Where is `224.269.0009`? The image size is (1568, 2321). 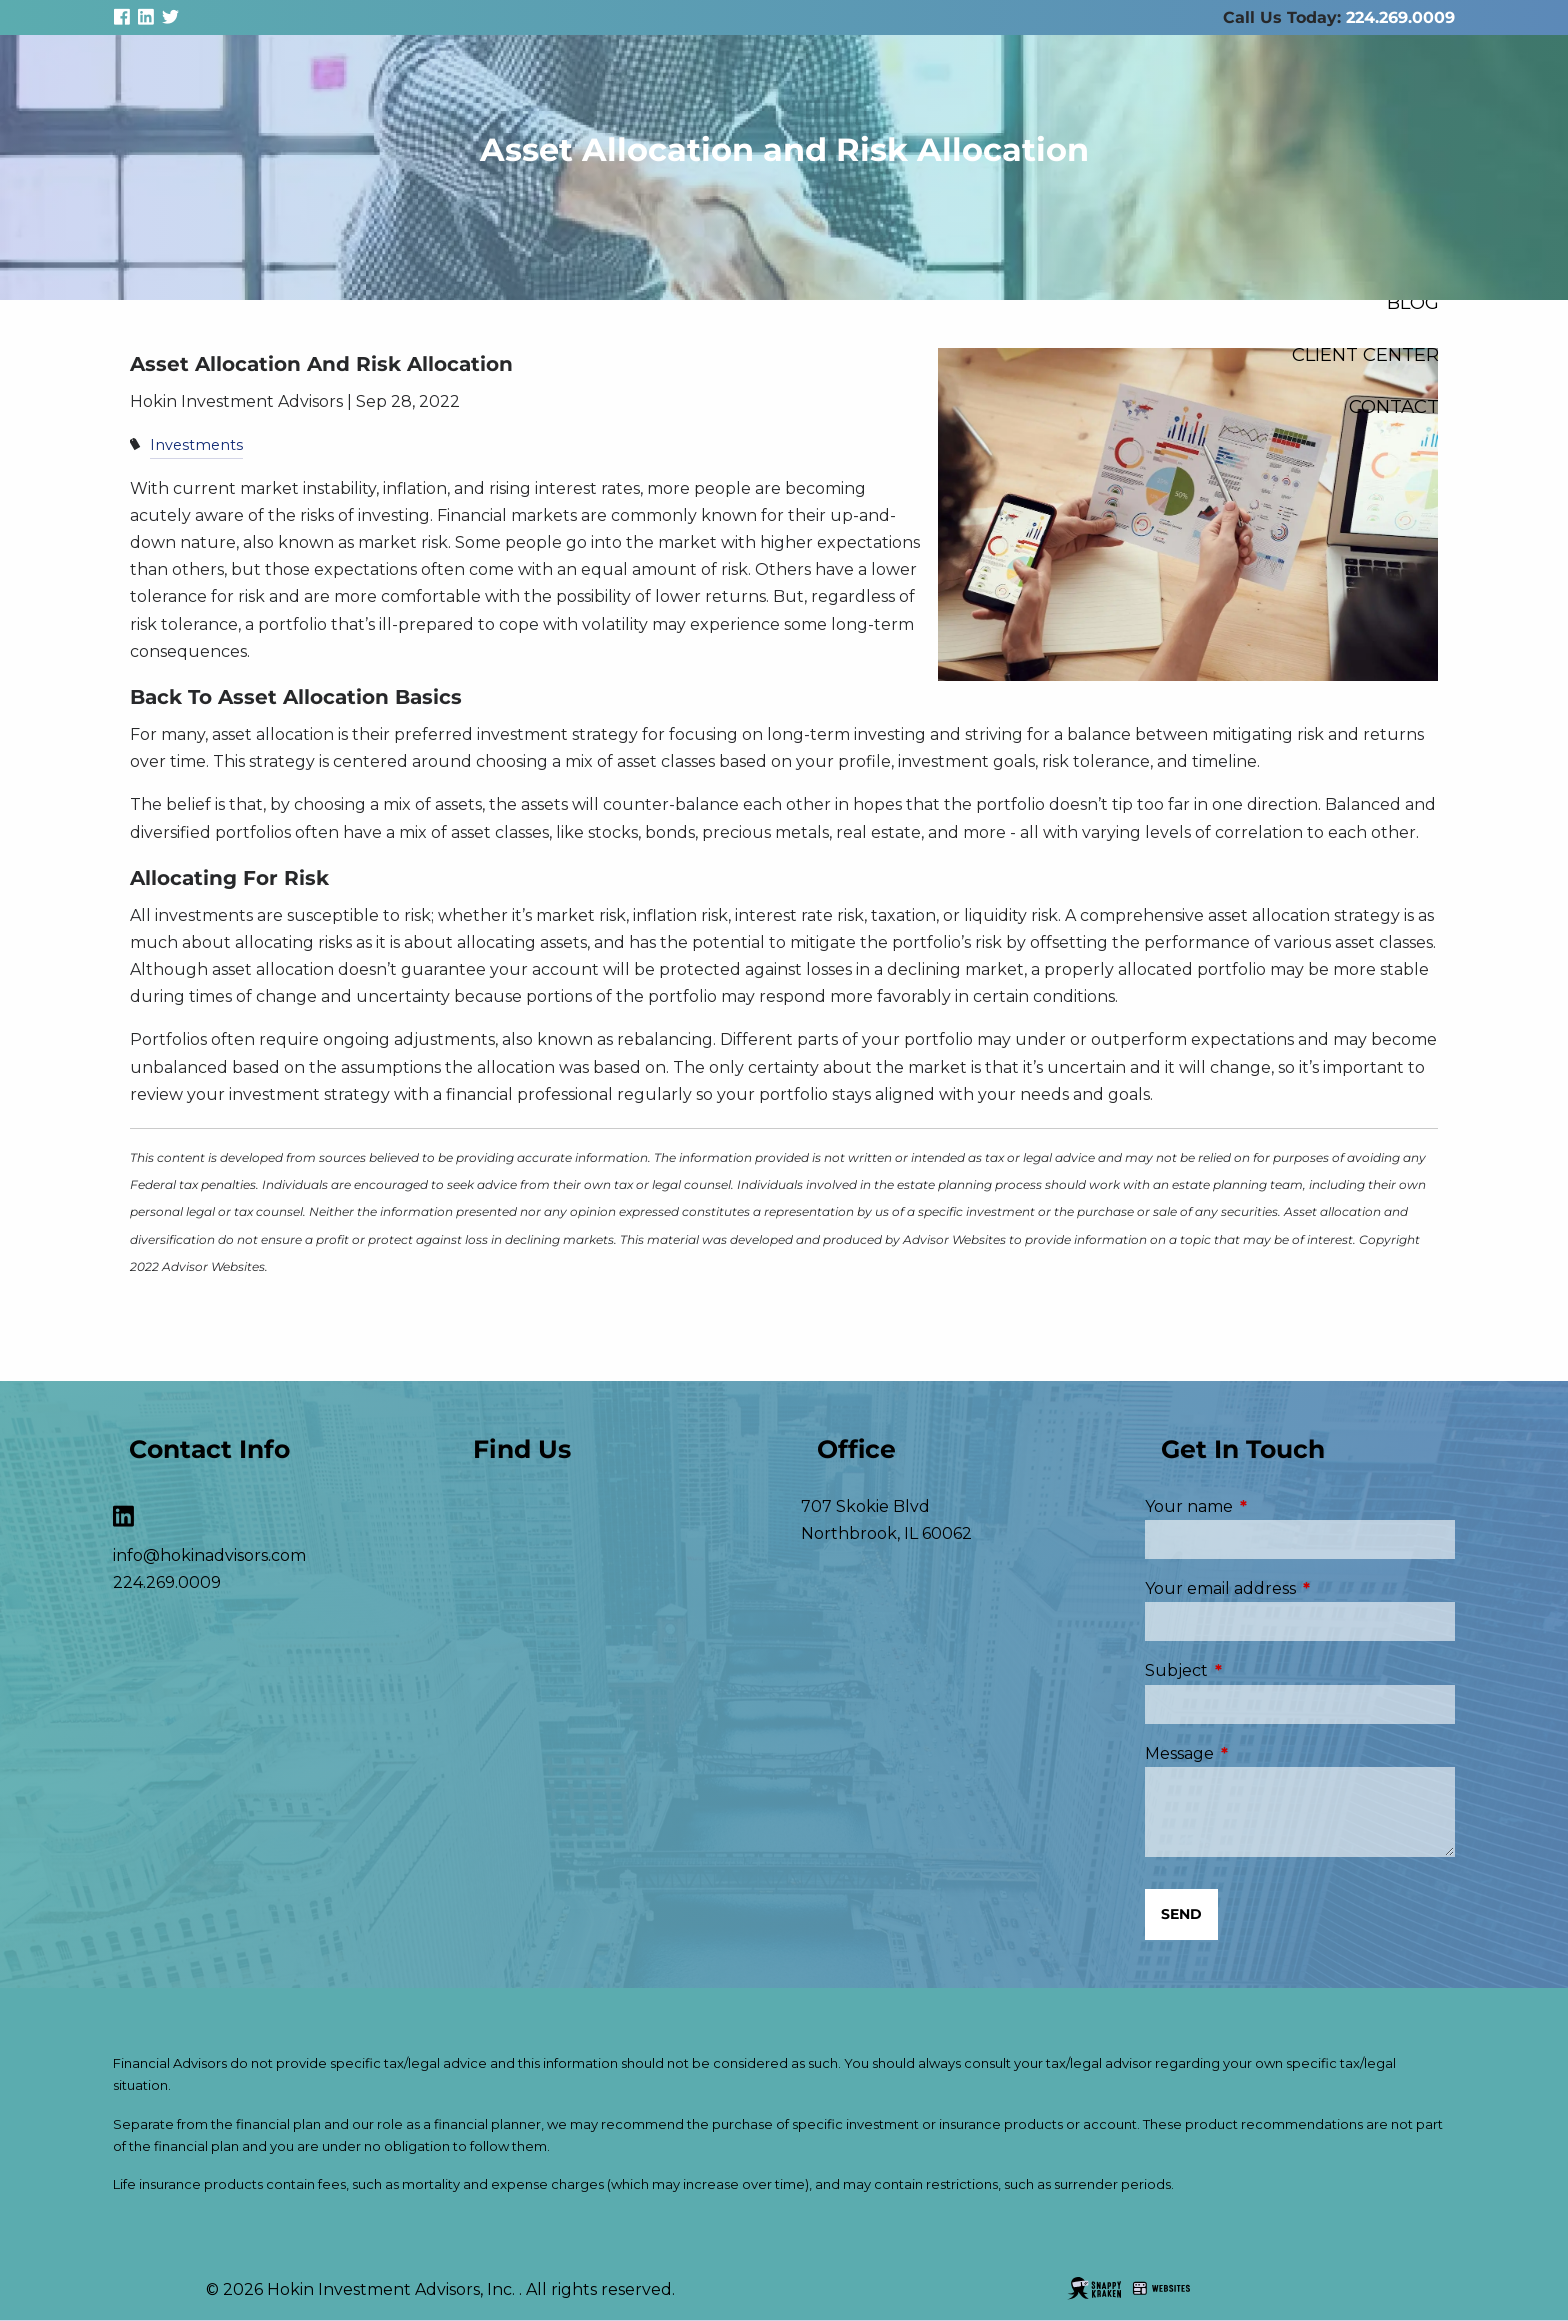
224.269.0009 is located at coordinates (1400, 17).